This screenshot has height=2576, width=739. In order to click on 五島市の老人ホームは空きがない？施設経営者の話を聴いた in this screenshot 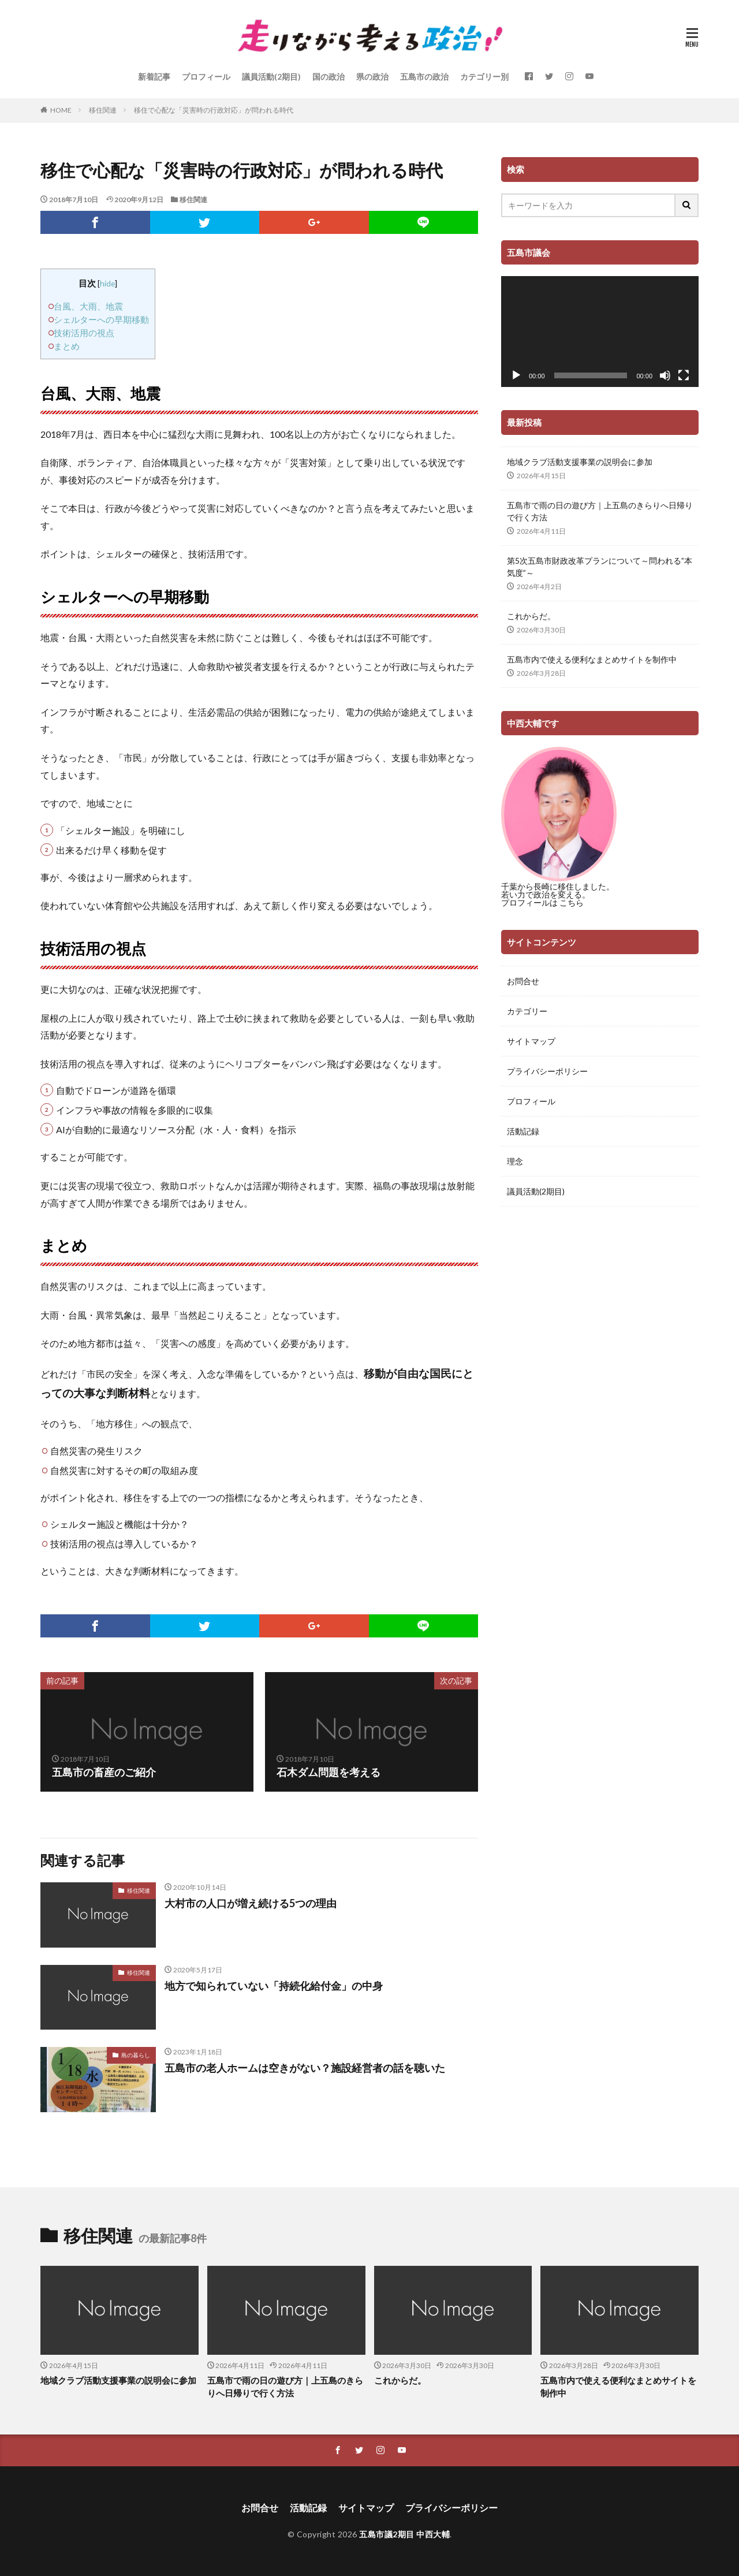, I will do `click(305, 2067)`.